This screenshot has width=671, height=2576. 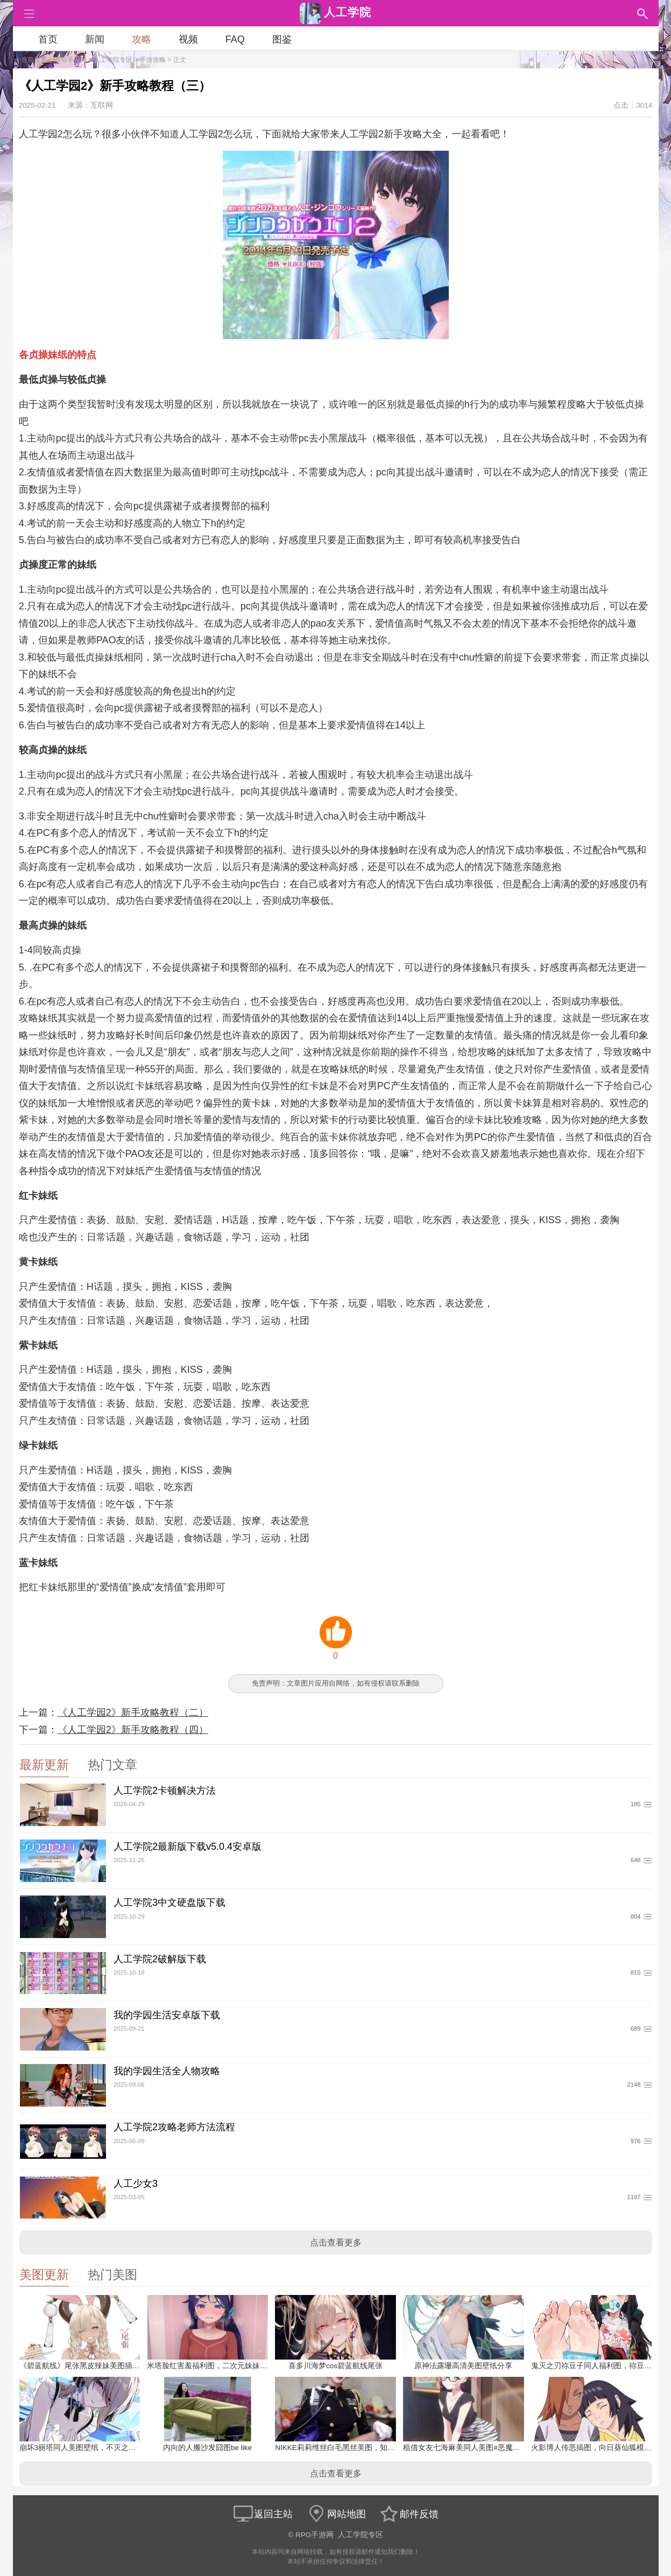 What do you see at coordinates (336, 2242) in the screenshot?
I see `点击查看更多` at bounding box center [336, 2242].